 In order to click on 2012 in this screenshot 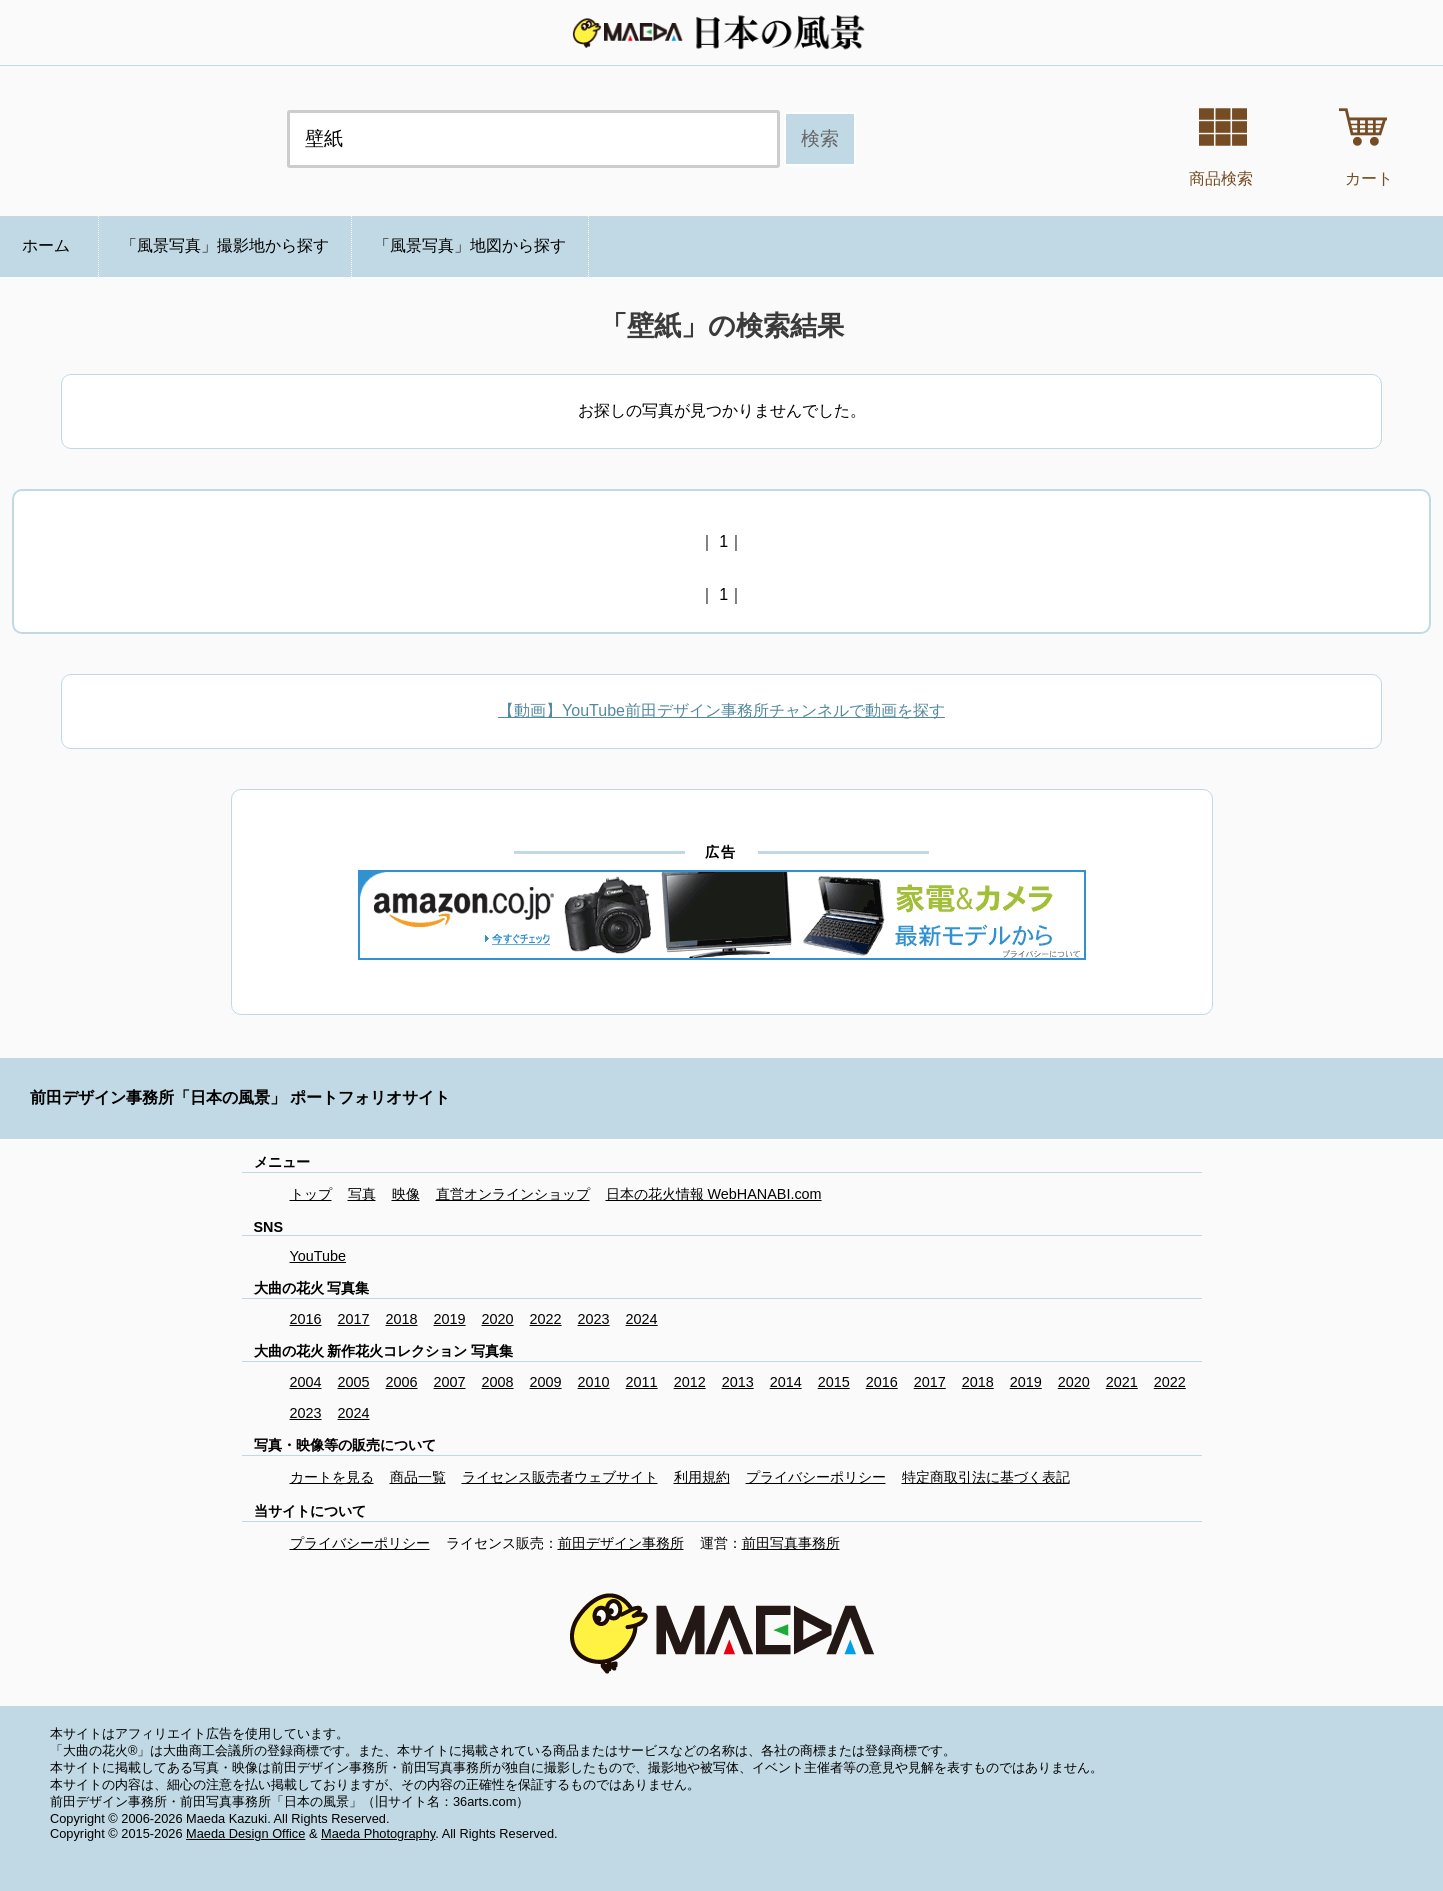, I will do `click(690, 1382)`.